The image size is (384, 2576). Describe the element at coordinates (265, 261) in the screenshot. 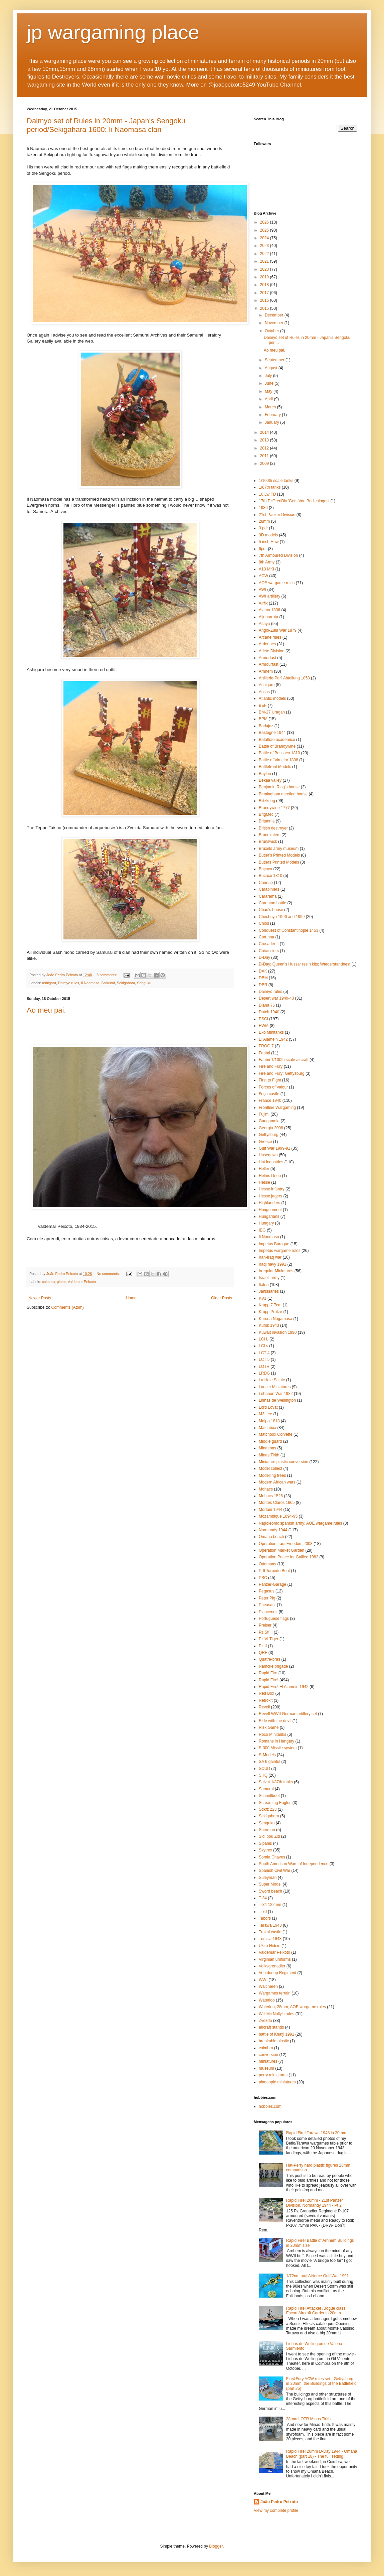

I see `2021` at that location.